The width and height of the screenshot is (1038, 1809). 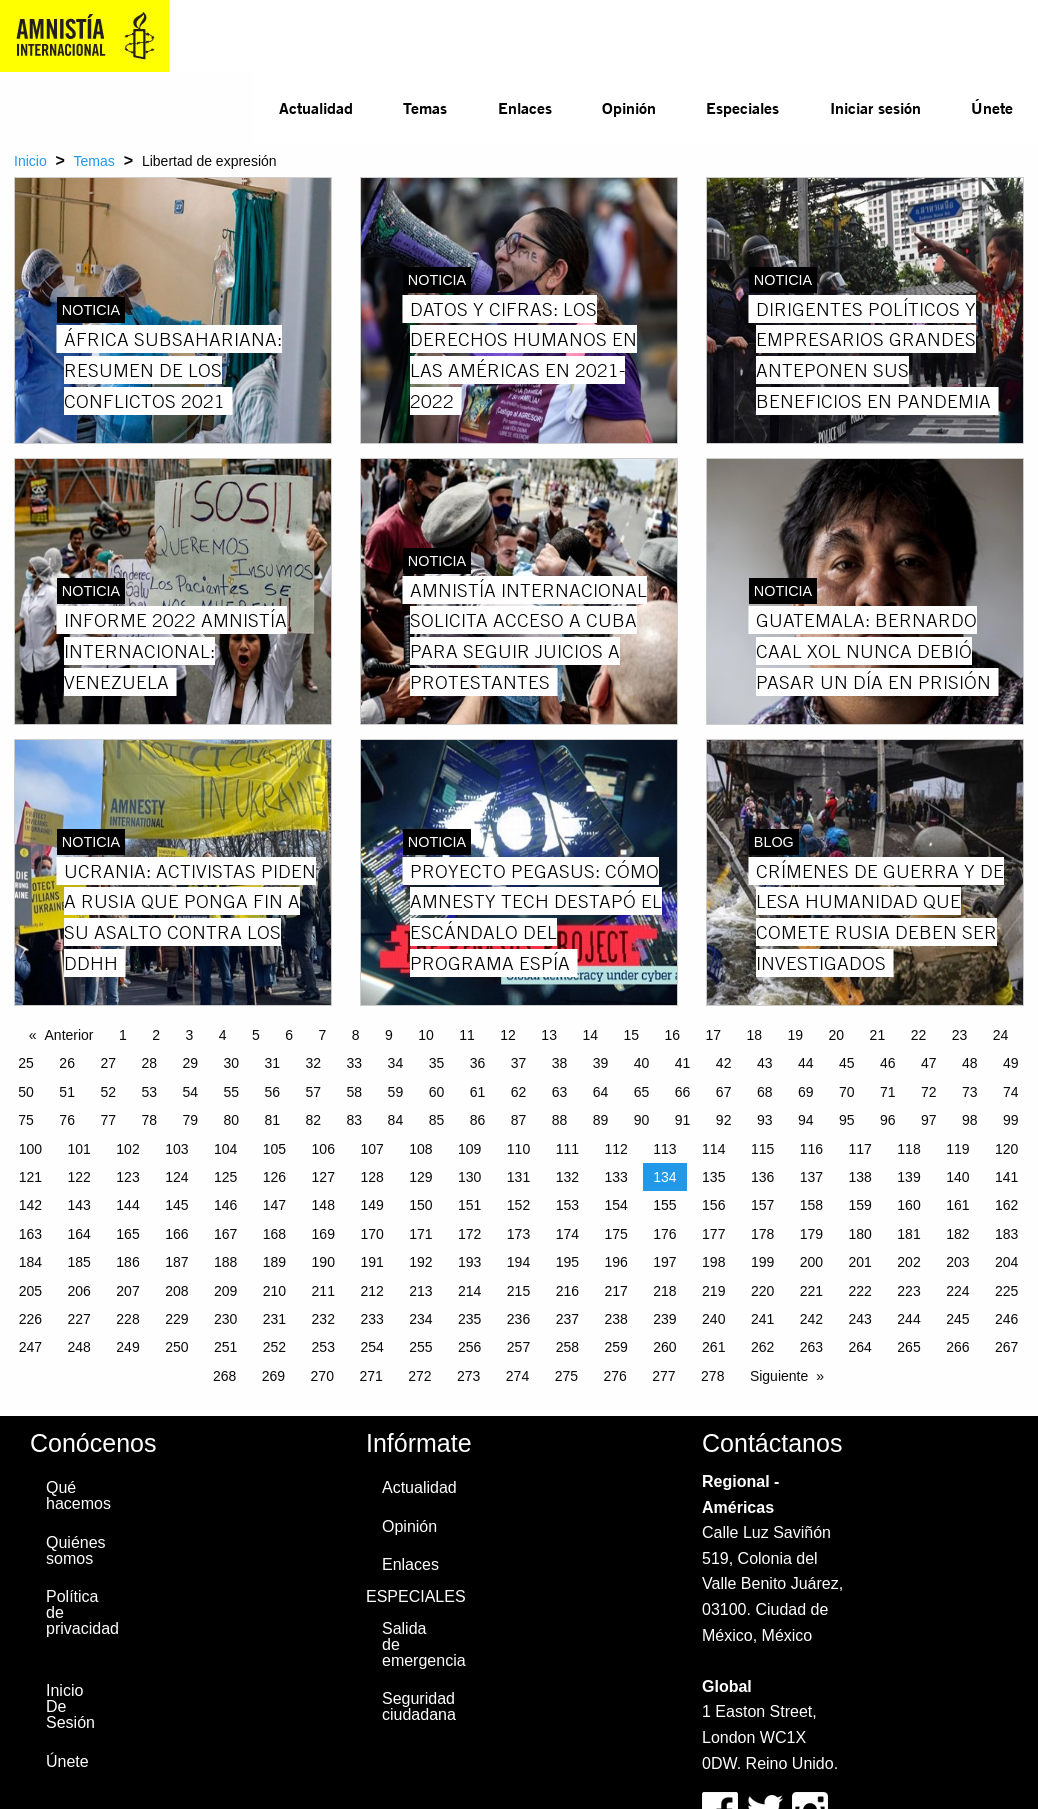 I want to click on 202 [Page 202], so click(x=908, y=1262).